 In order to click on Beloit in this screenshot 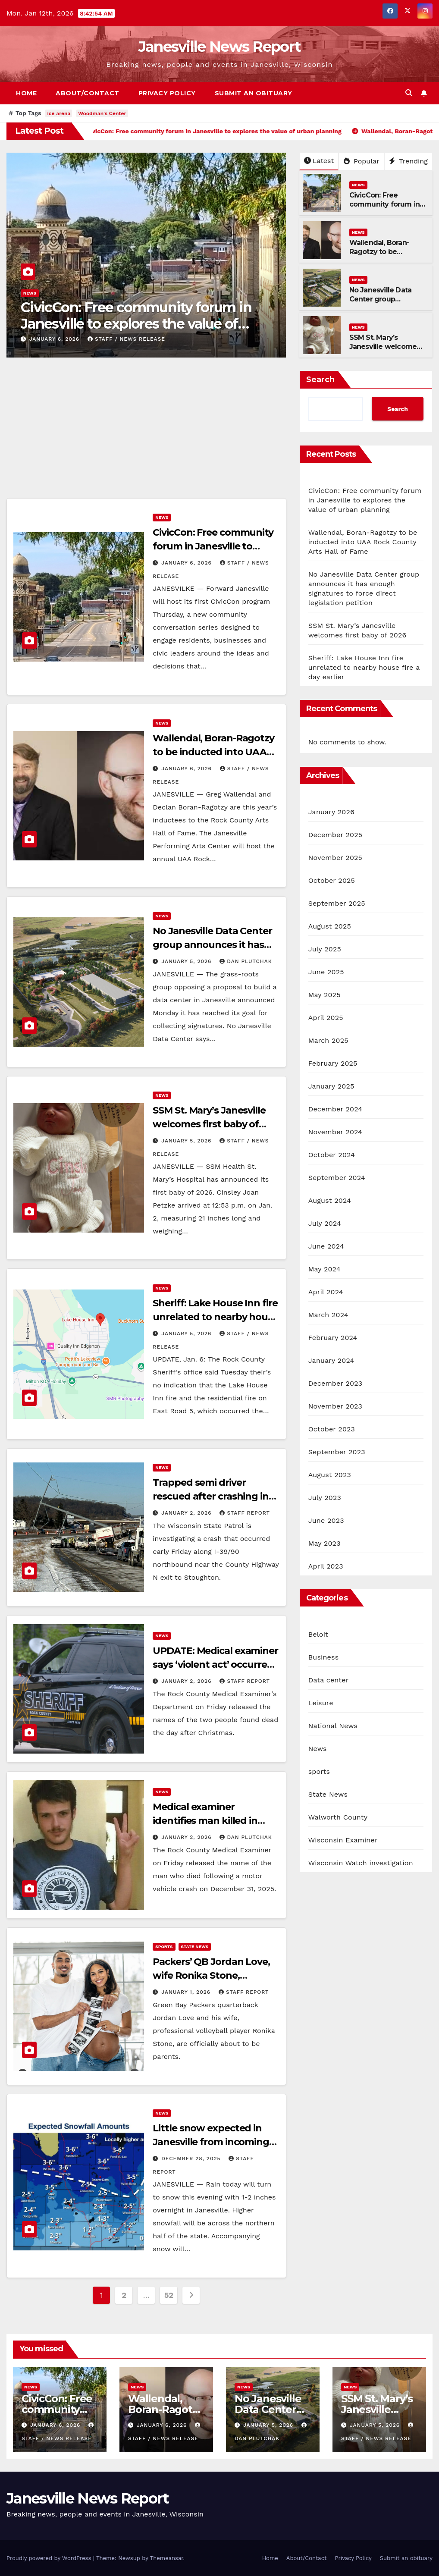, I will do `click(318, 1634)`.